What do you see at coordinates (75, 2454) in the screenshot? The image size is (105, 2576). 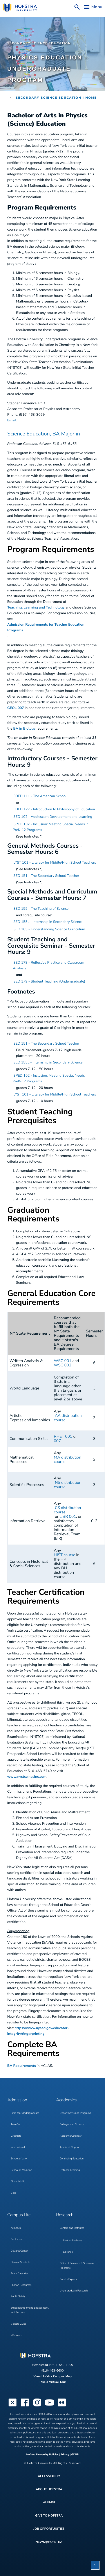 I see `GDPR` at bounding box center [75, 2454].